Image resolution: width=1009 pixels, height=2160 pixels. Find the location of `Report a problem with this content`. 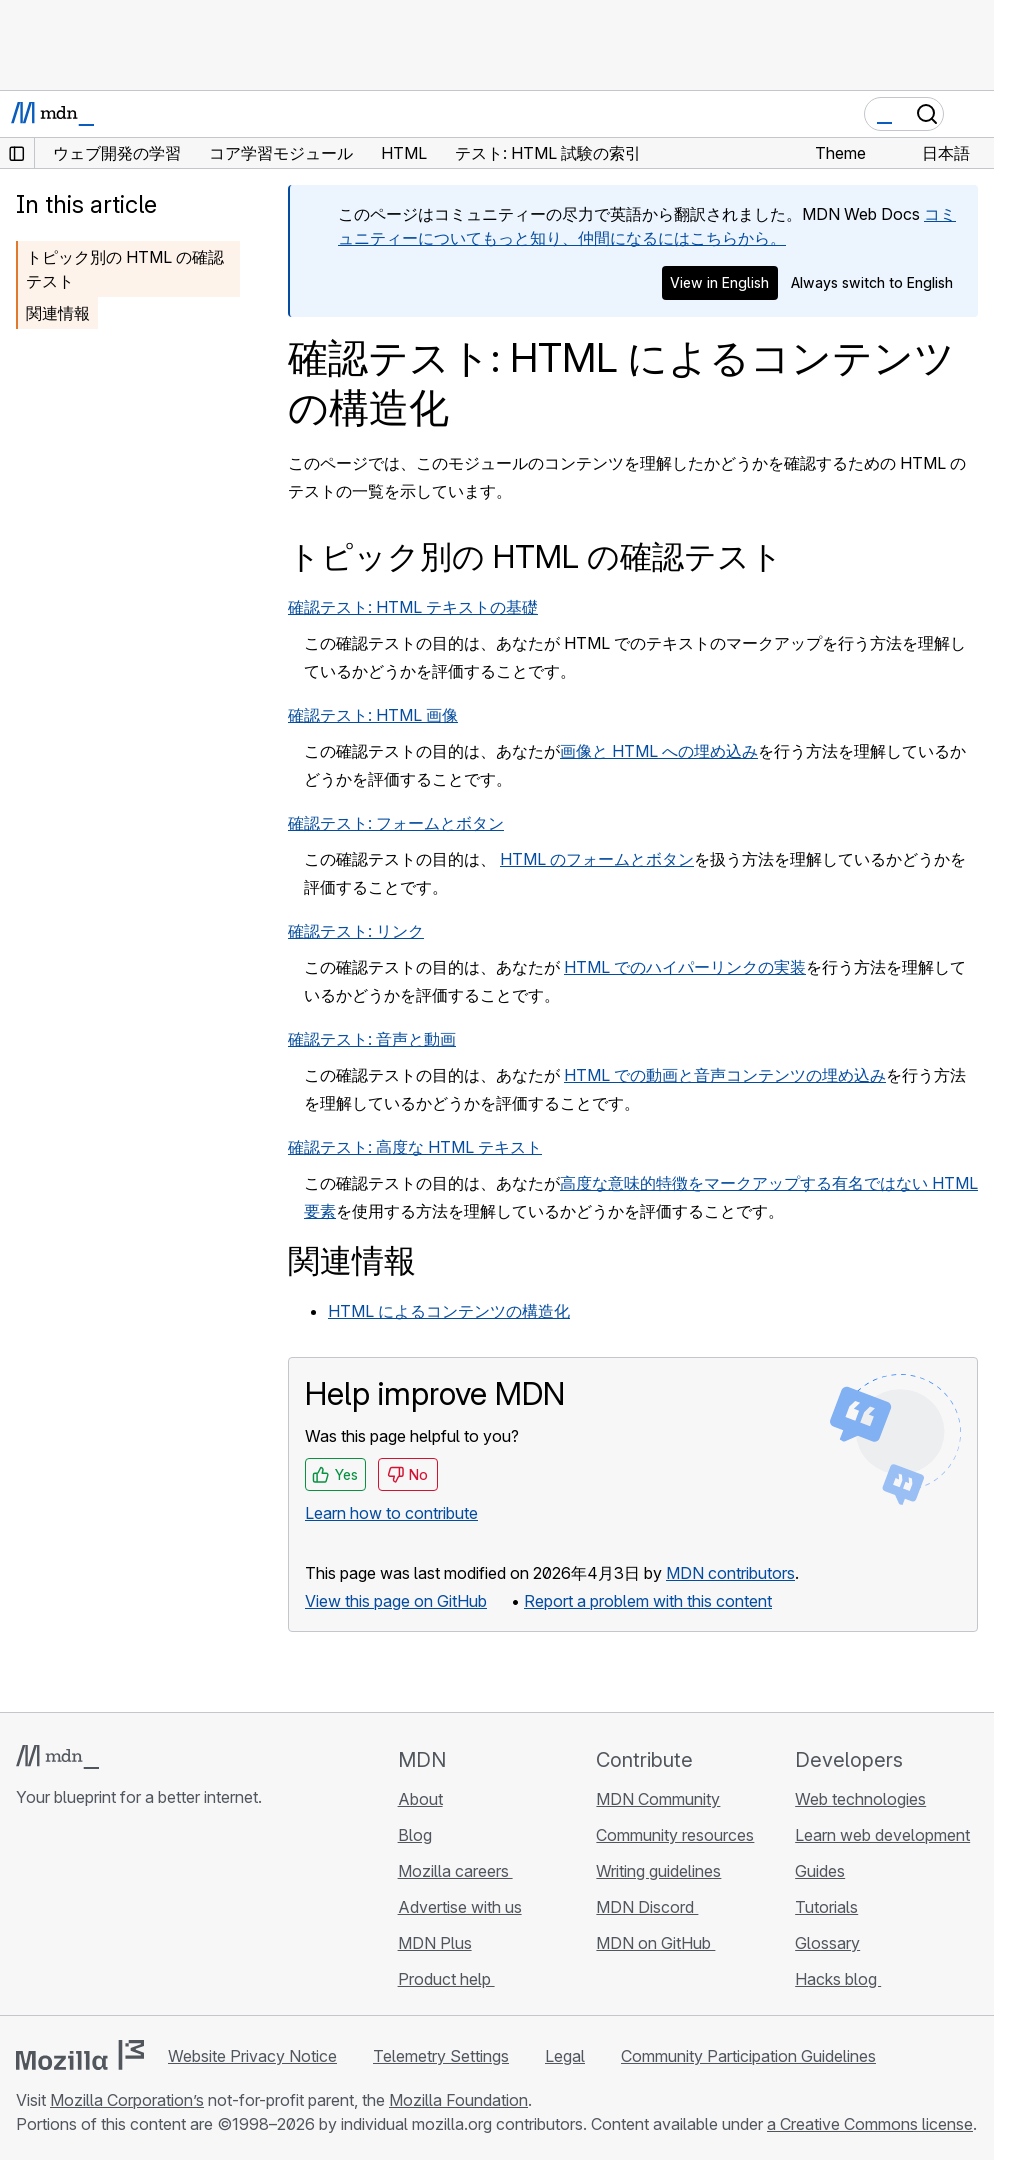

Report a problem with this content is located at coordinates (648, 1601).